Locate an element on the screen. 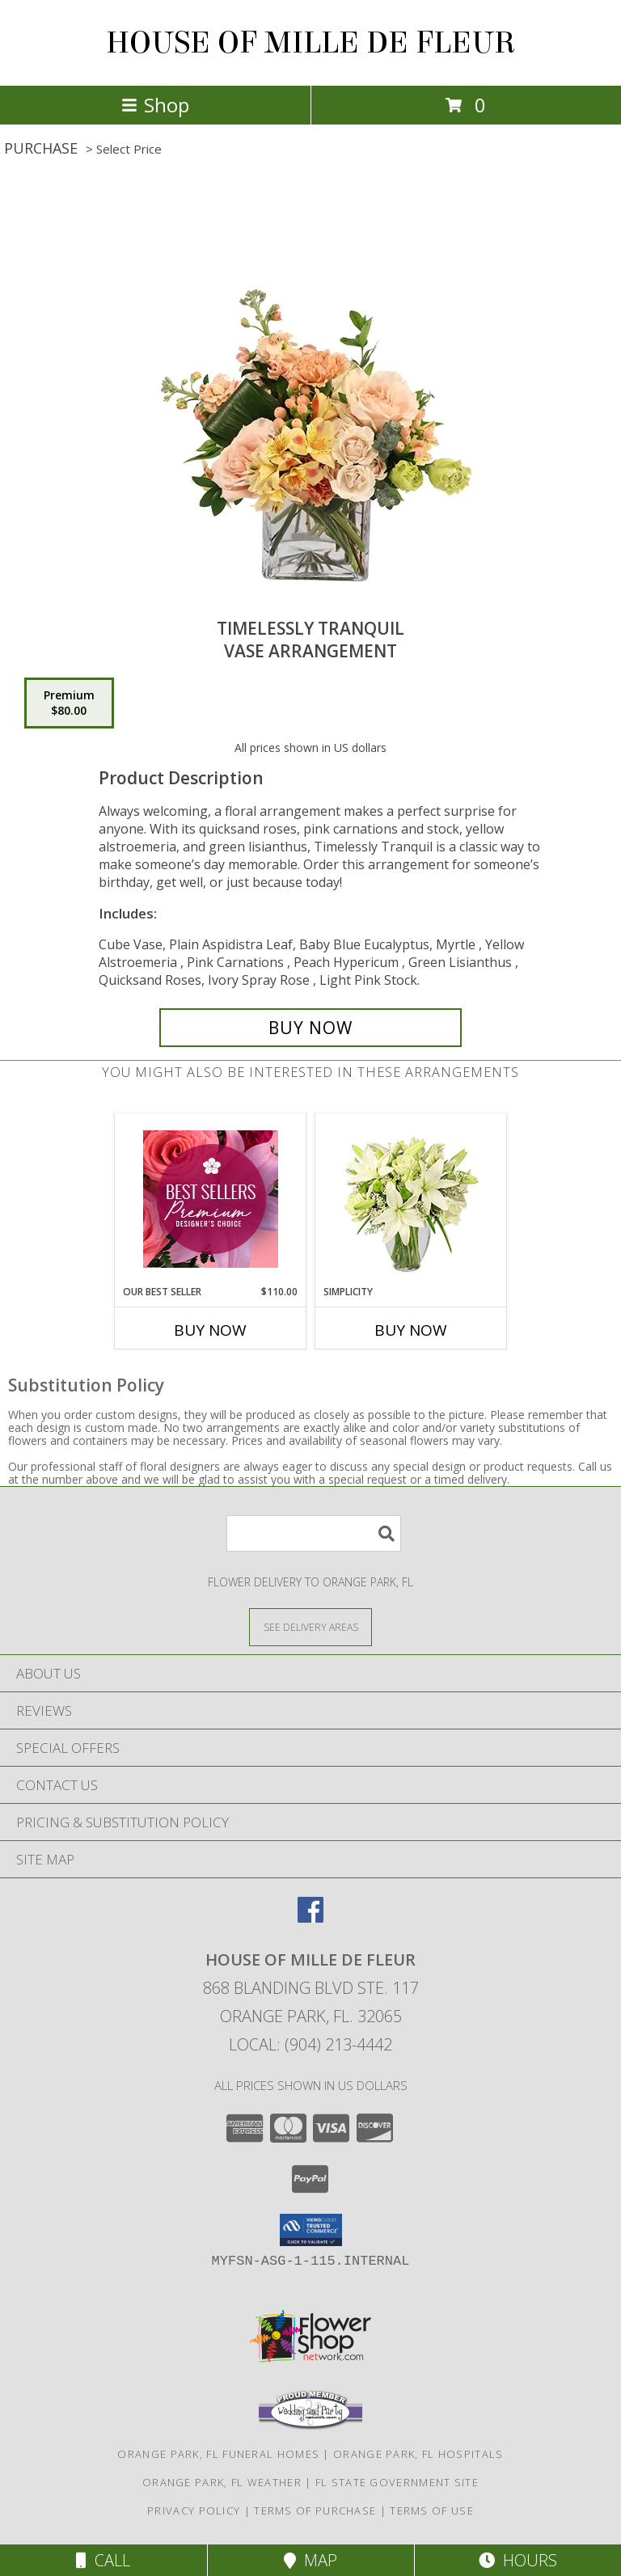  FL State Government Site is located at coordinates (397, 2482).